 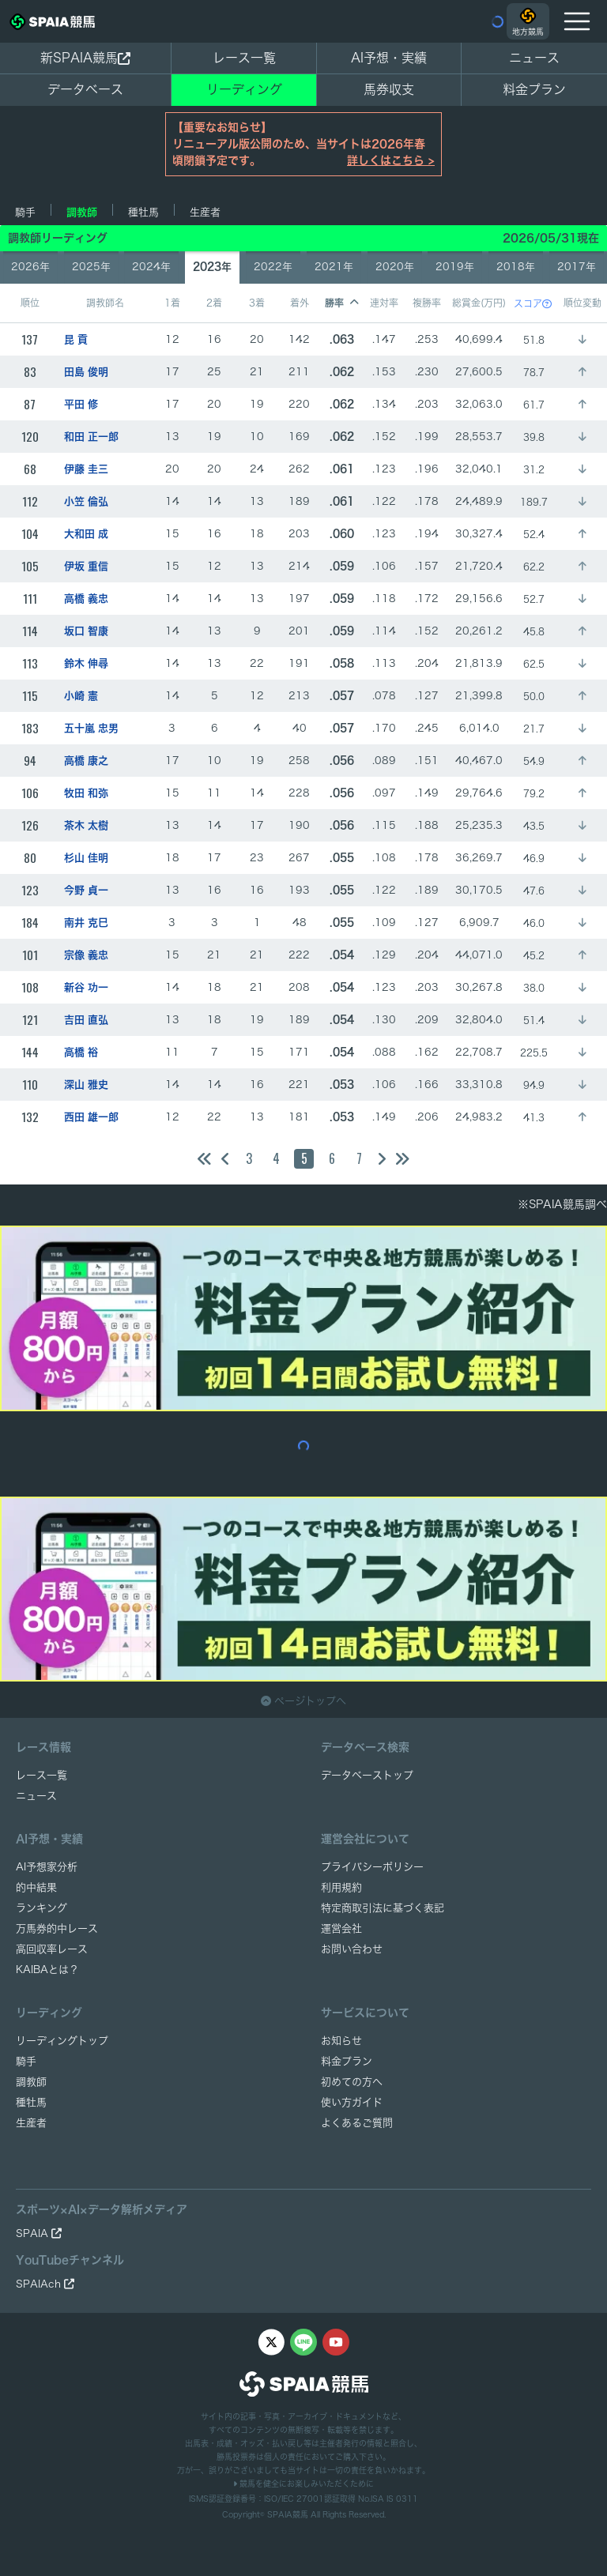 What do you see at coordinates (479, 302) in the screenshot?
I see `総賞金(万円)` at bounding box center [479, 302].